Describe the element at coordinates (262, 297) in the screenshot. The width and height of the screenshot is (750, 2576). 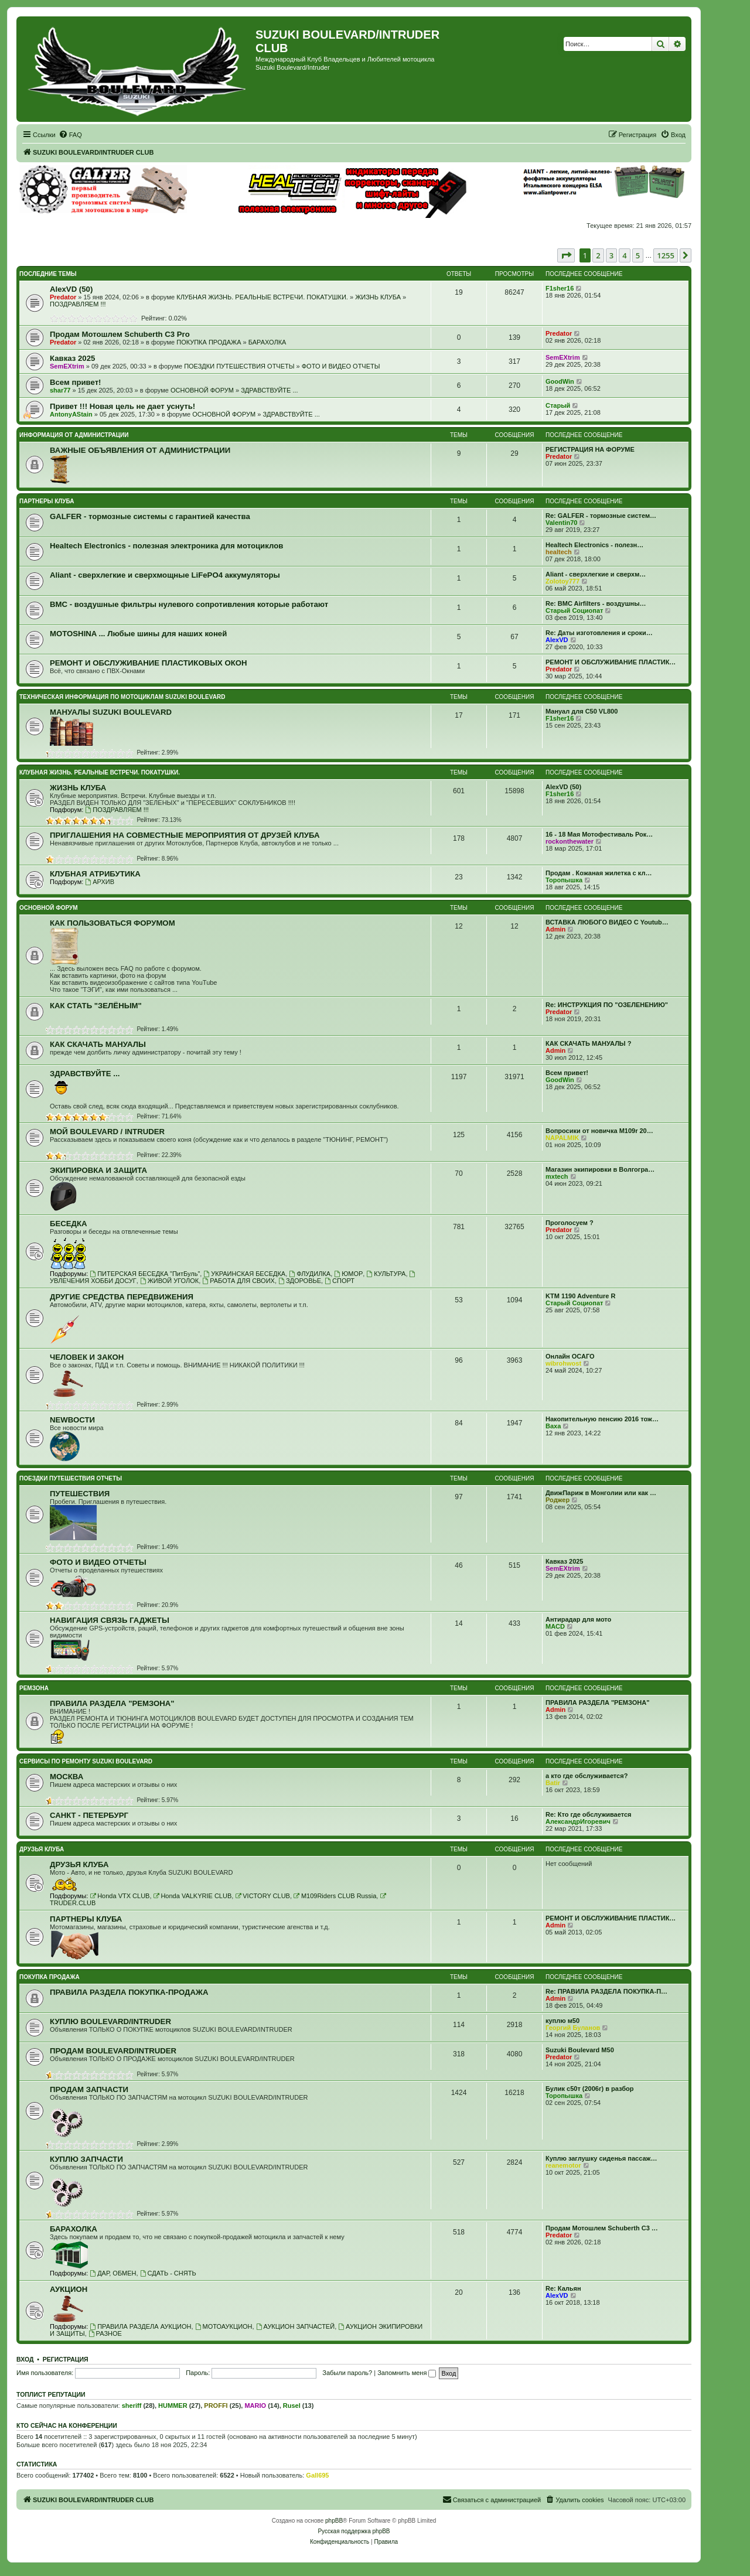
I see `КЛУБНАЯ ЖИЗНЬ. РЕАЛЬНЫЕ ВСТРЕЧИ. ПОКАТУШКИ.` at that location.